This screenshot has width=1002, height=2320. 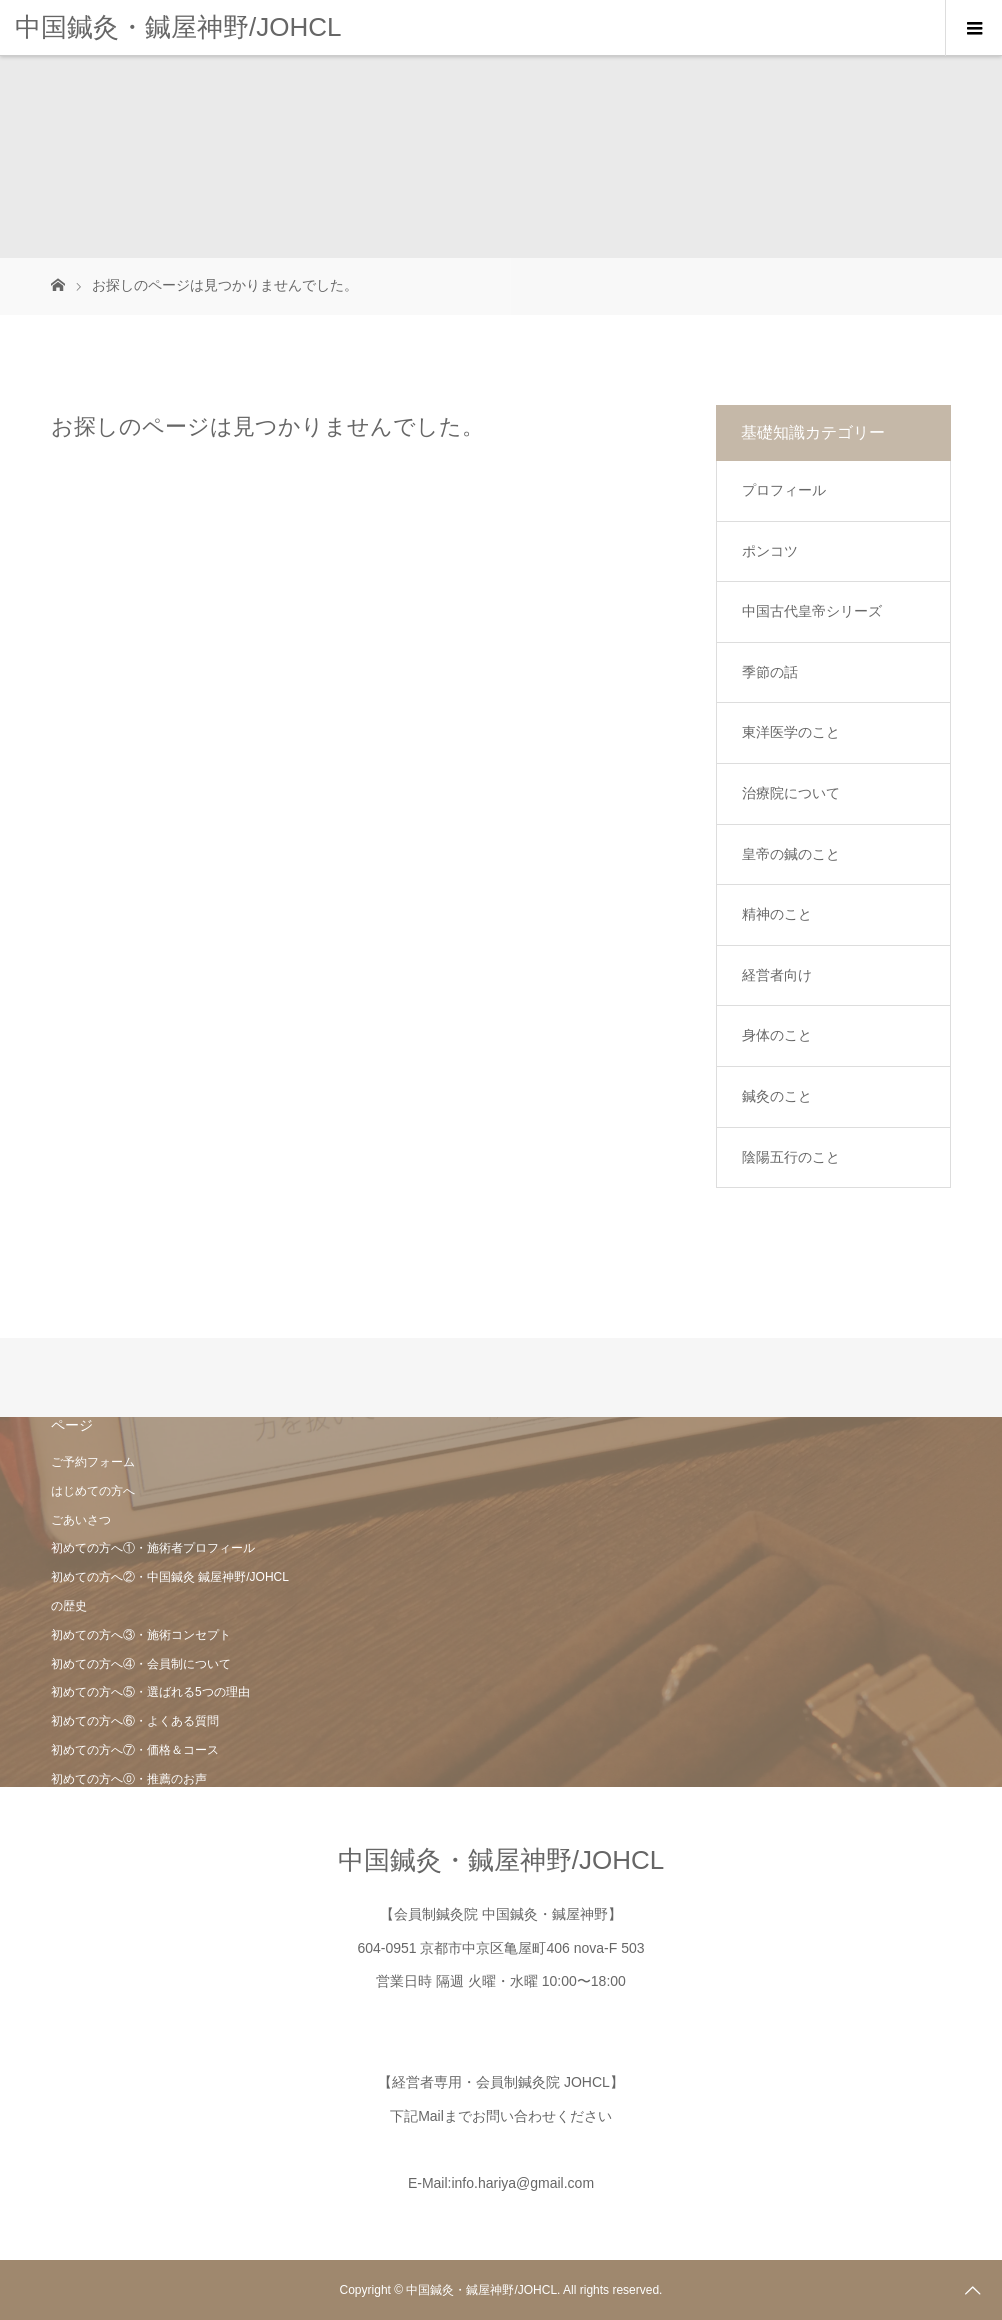 What do you see at coordinates (791, 1157) in the screenshot?
I see `陰陽五行のこと` at bounding box center [791, 1157].